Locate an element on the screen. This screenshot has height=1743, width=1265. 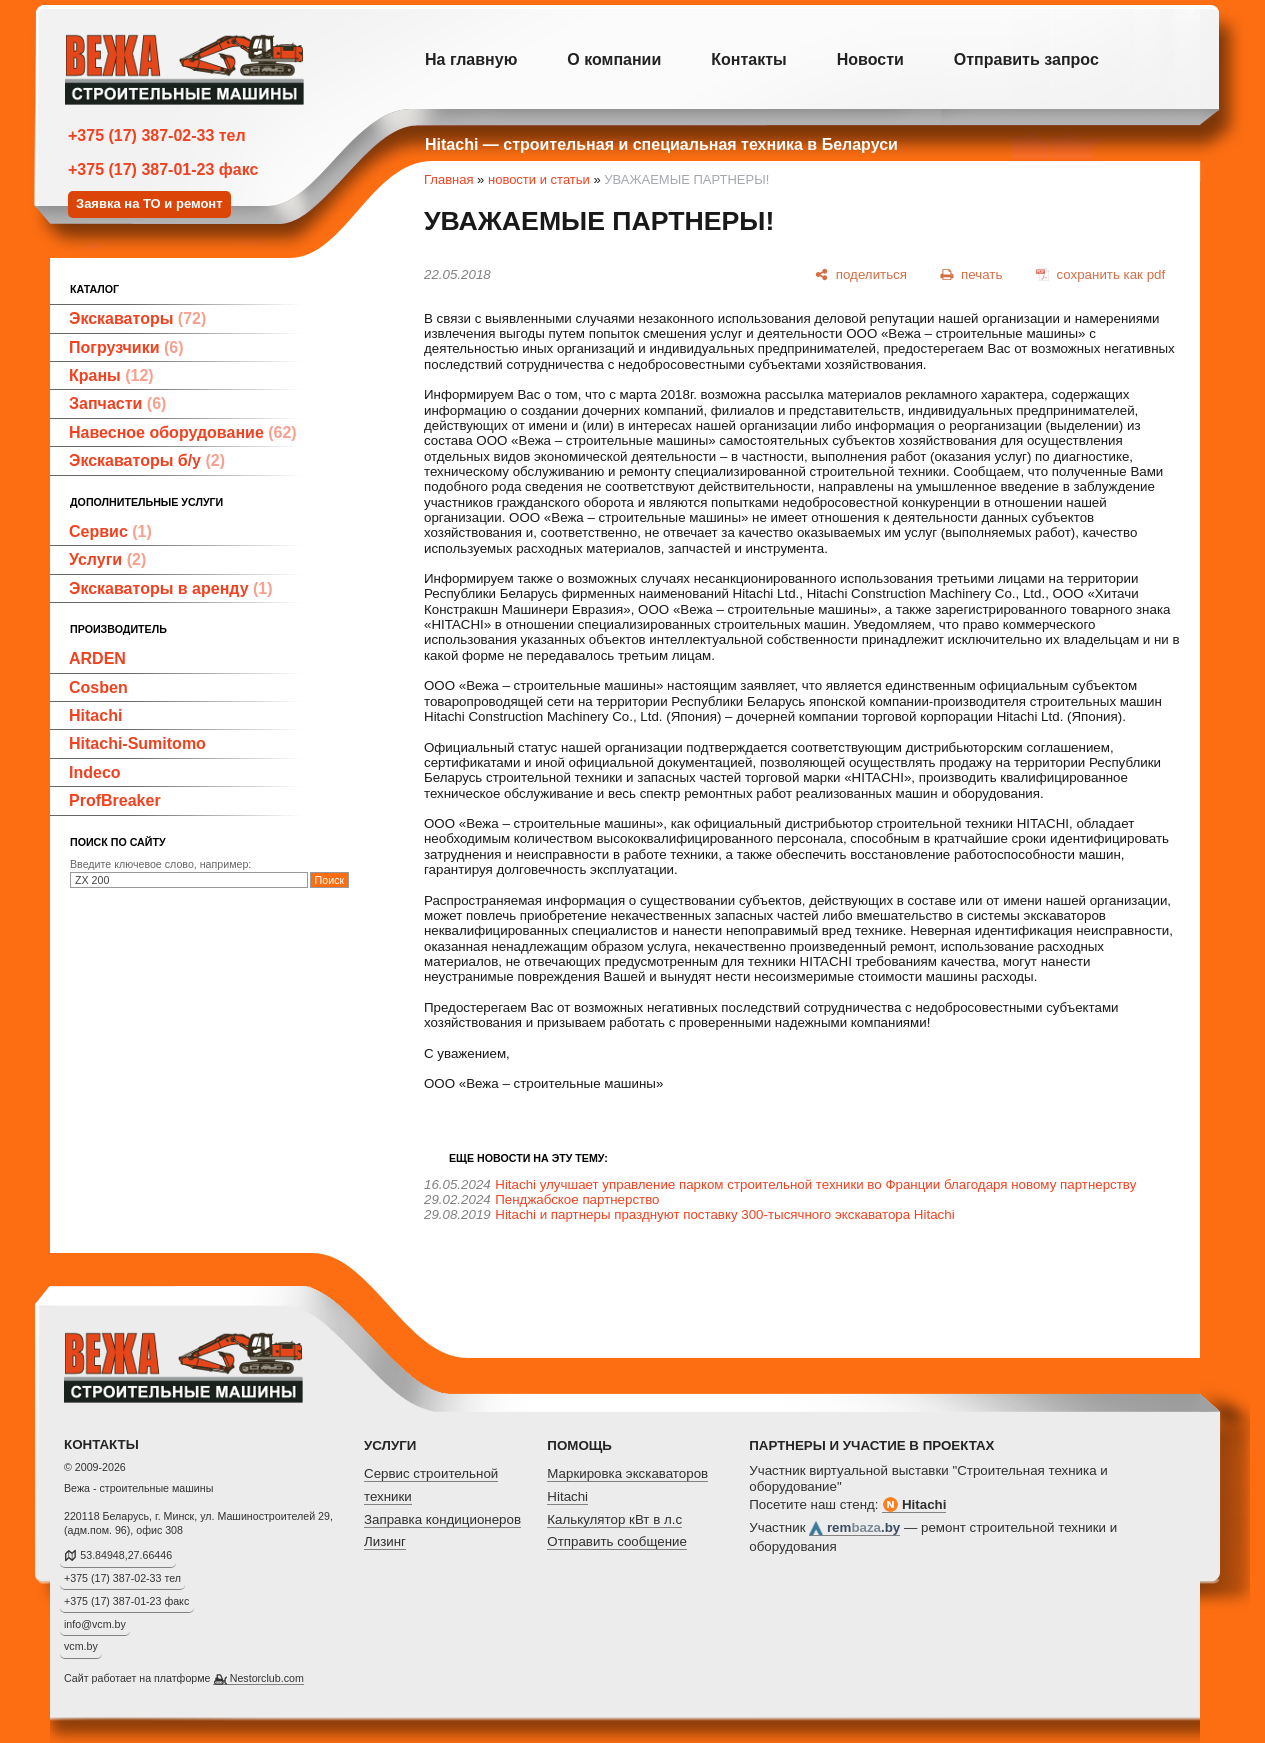
Hitachi улучшает управление парком строительной техники во Франции благодаря новому партнерству is located at coordinates (815, 1184).